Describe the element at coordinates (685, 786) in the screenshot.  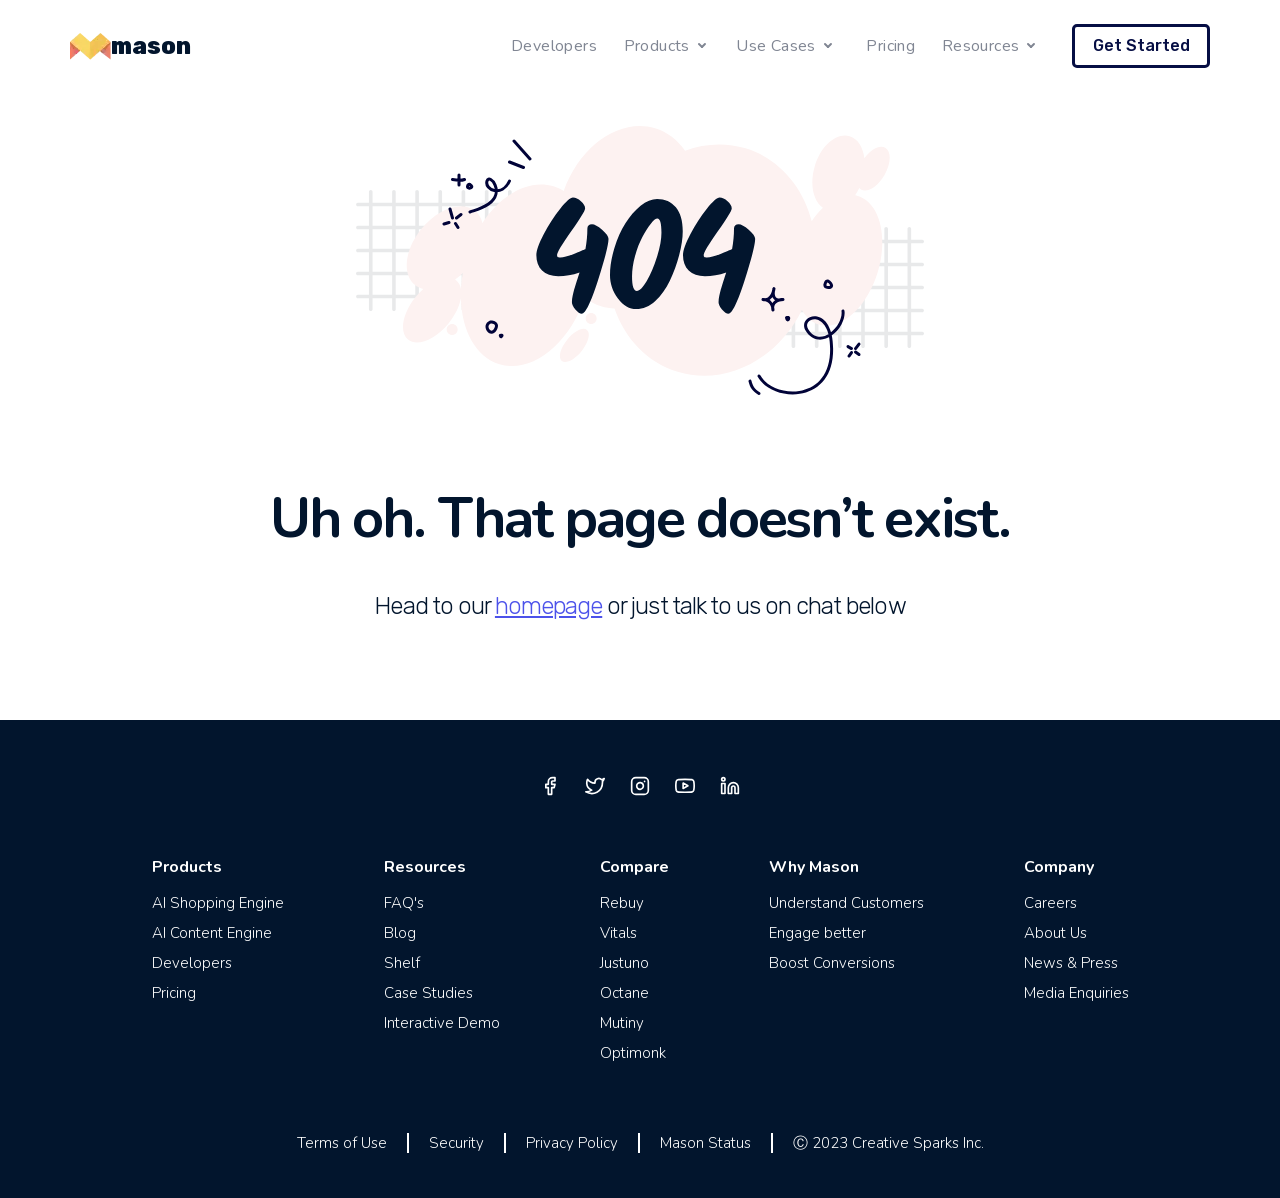
I see `[youtube]` at that location.